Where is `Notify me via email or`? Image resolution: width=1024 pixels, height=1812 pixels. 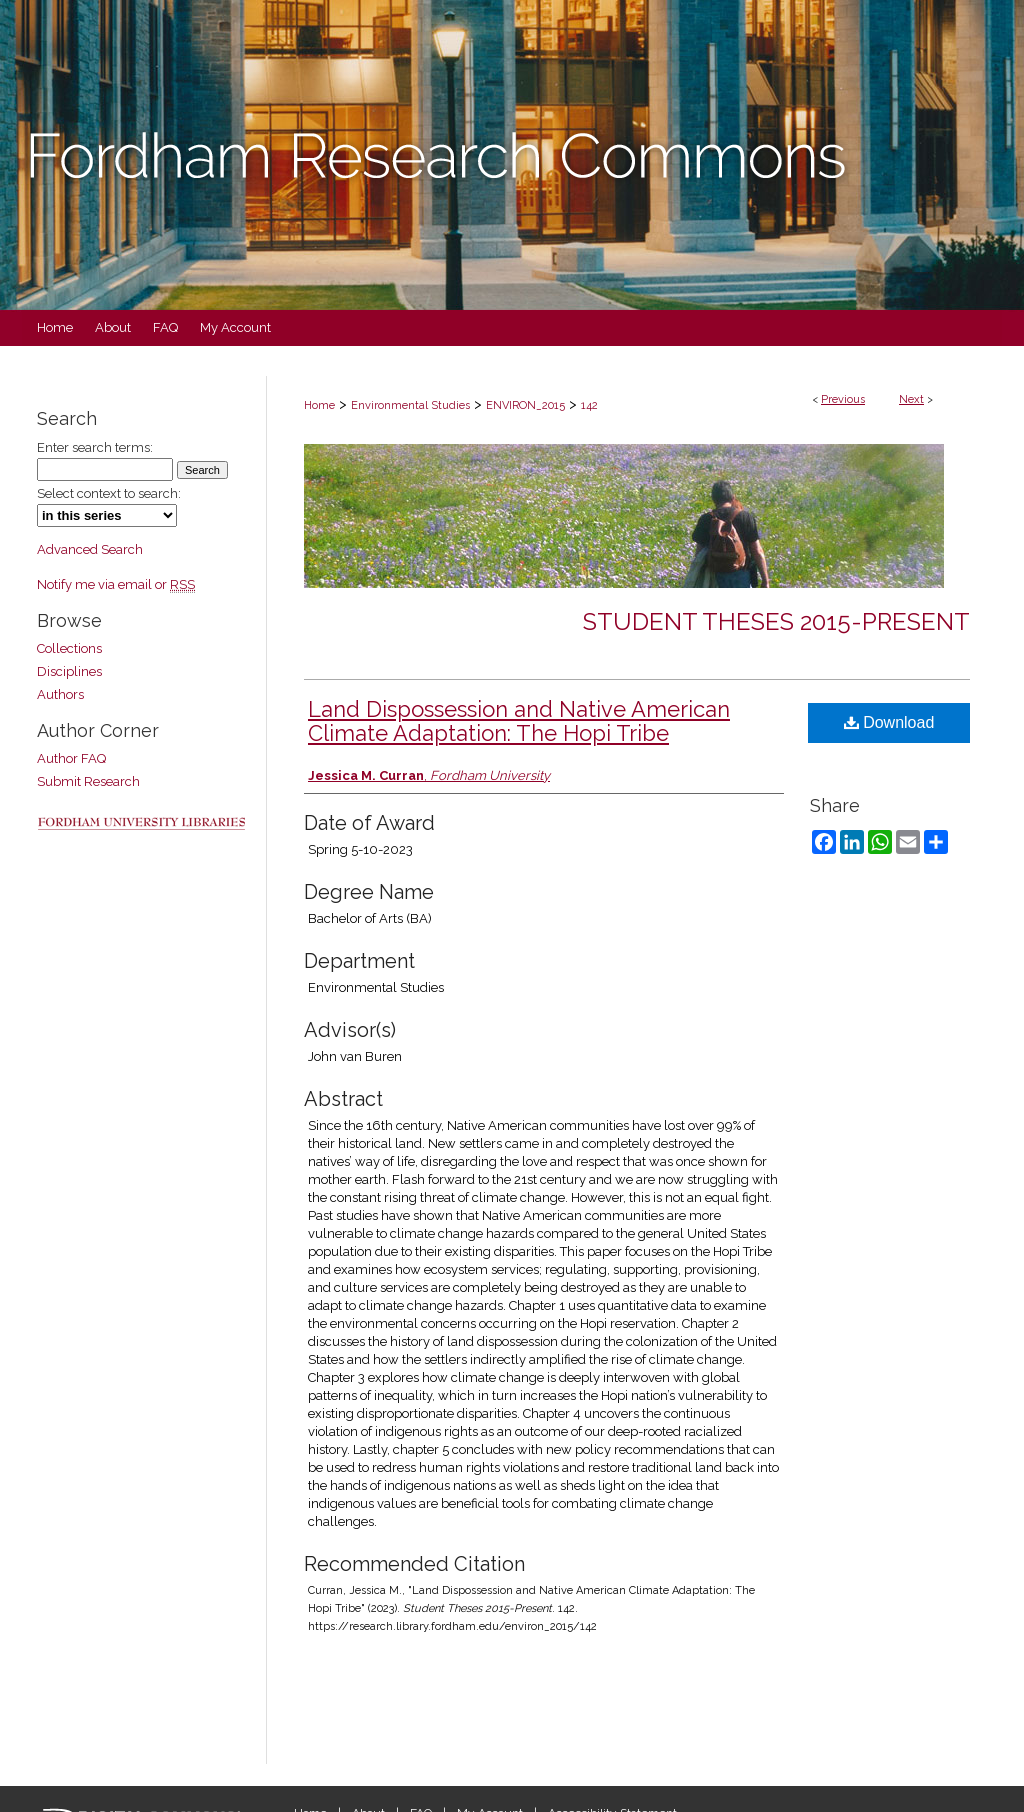
Notify me via email or is located at coordinates (116, 584).